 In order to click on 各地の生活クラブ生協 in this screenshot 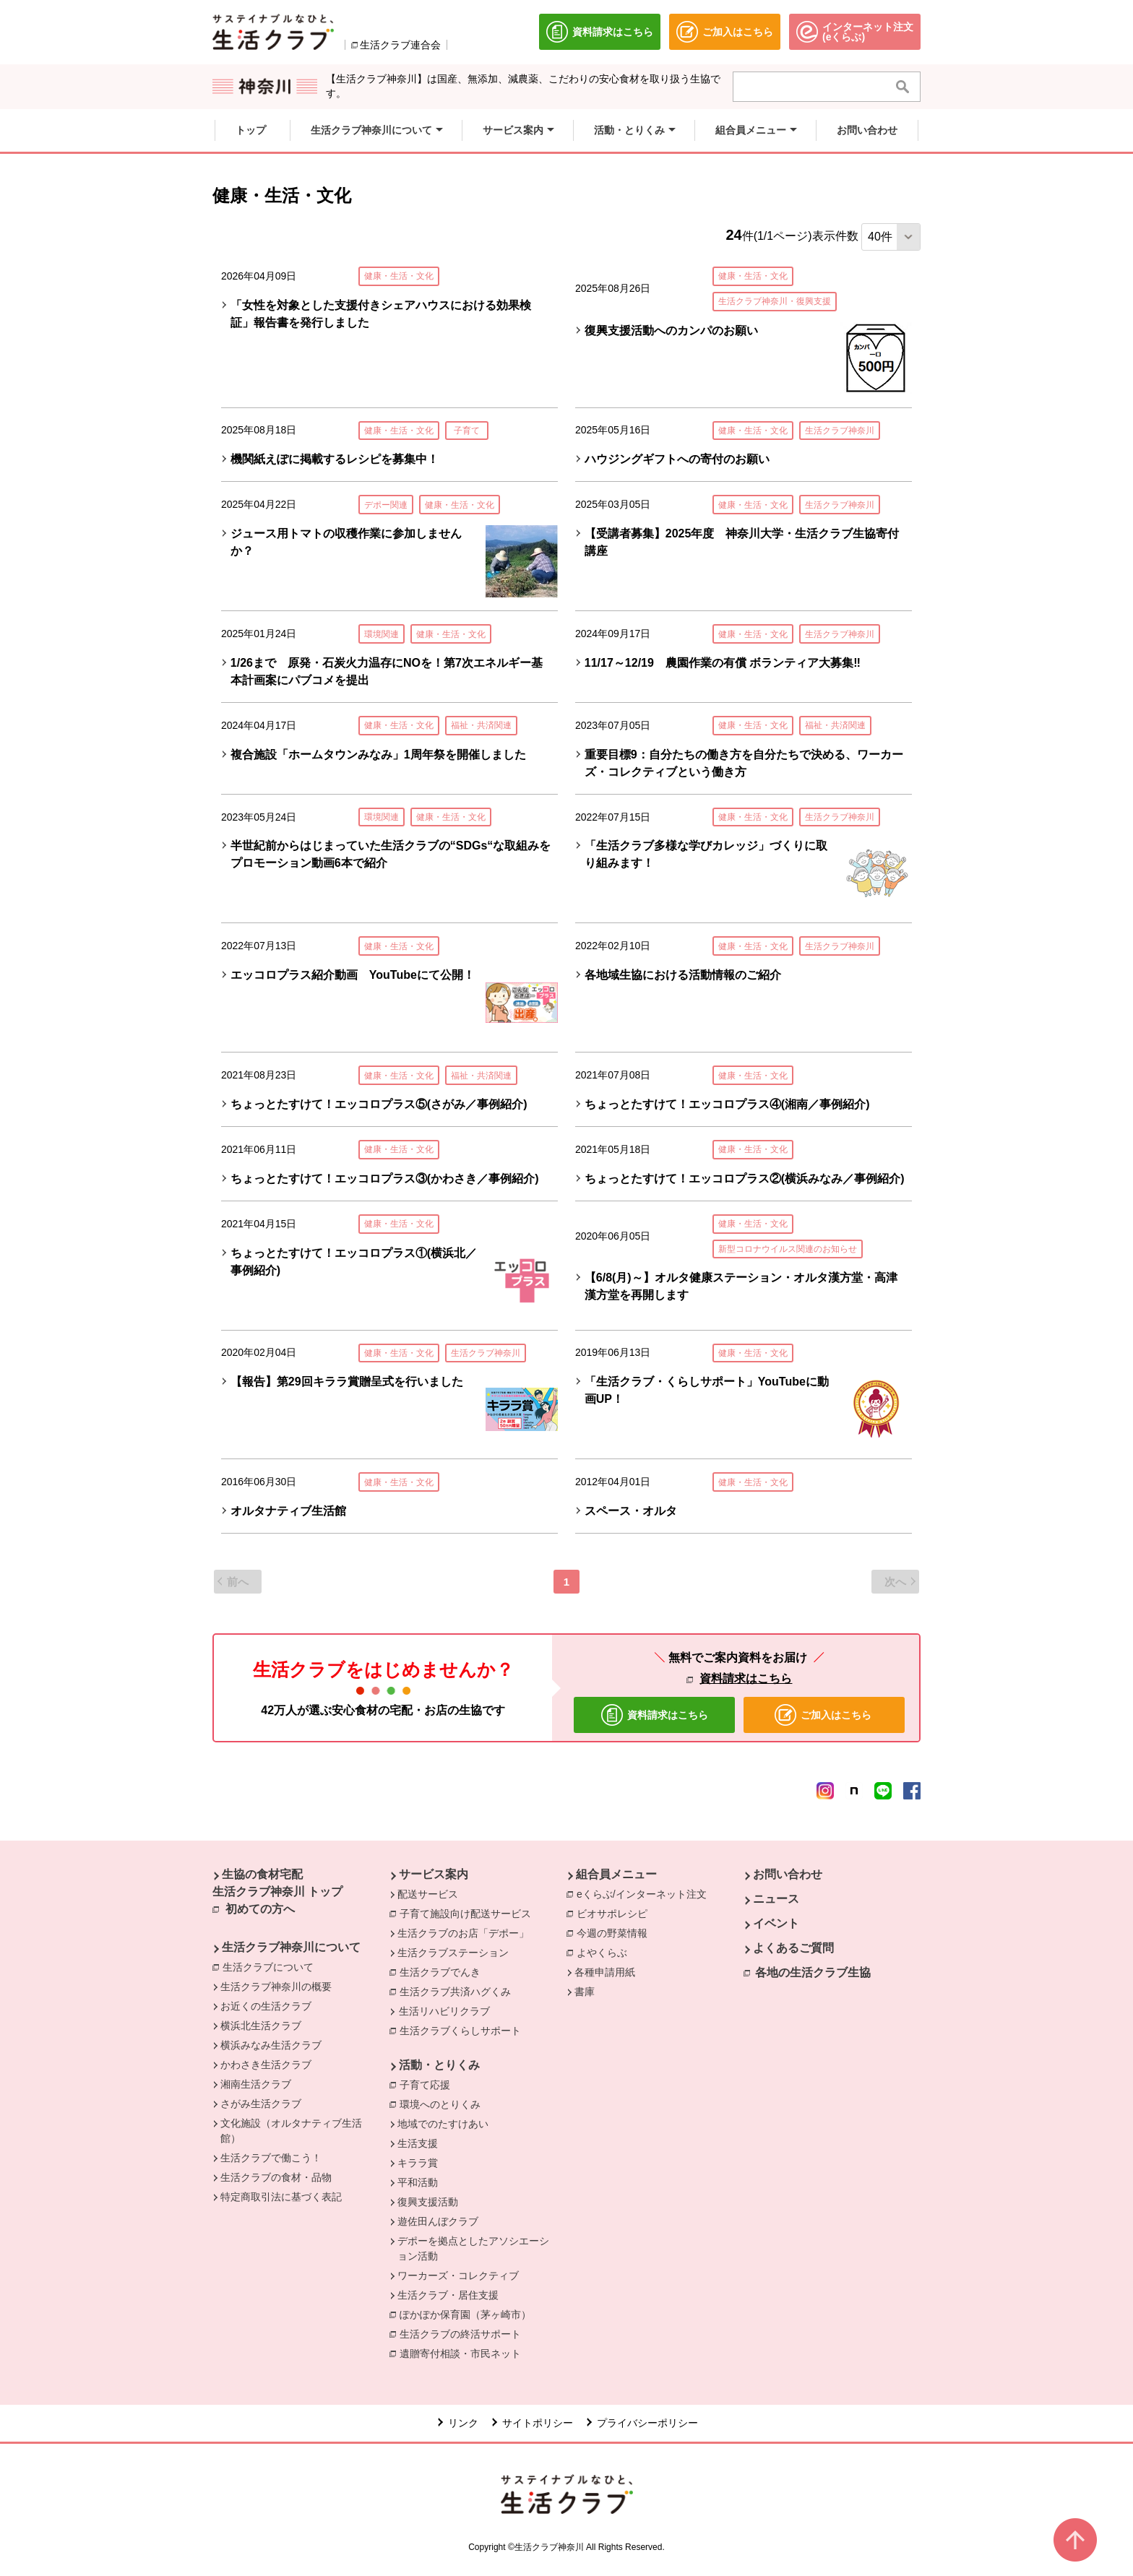, I will do `click(813, 1972)`.